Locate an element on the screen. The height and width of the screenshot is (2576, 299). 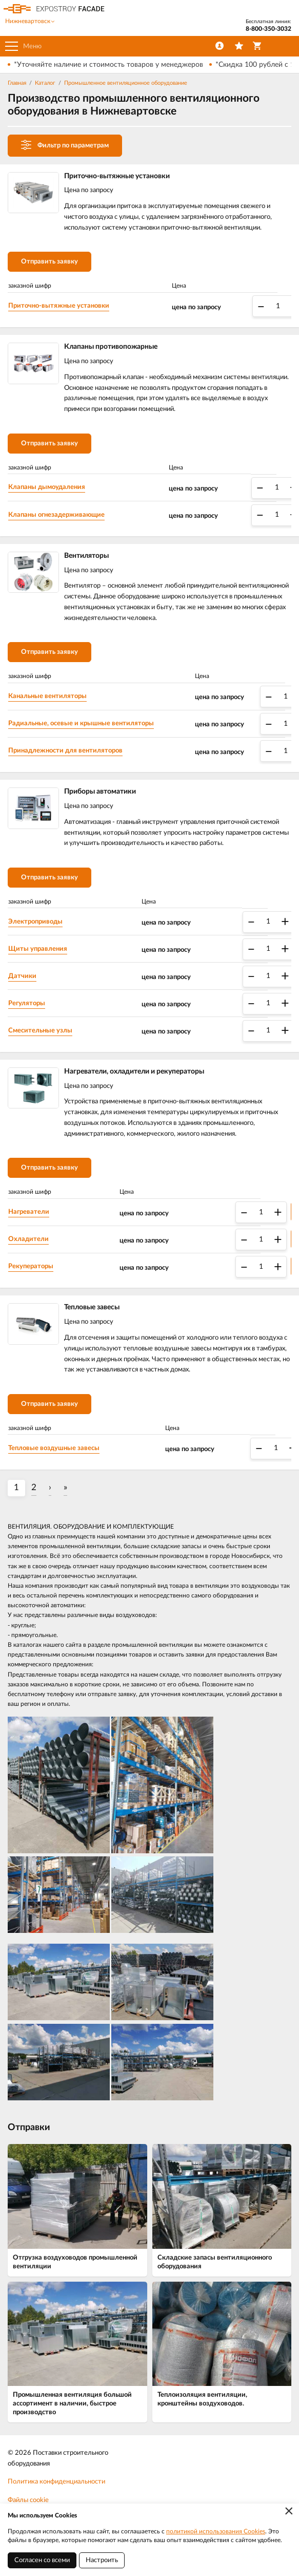
Каталог is located at coordinates (45, 83).